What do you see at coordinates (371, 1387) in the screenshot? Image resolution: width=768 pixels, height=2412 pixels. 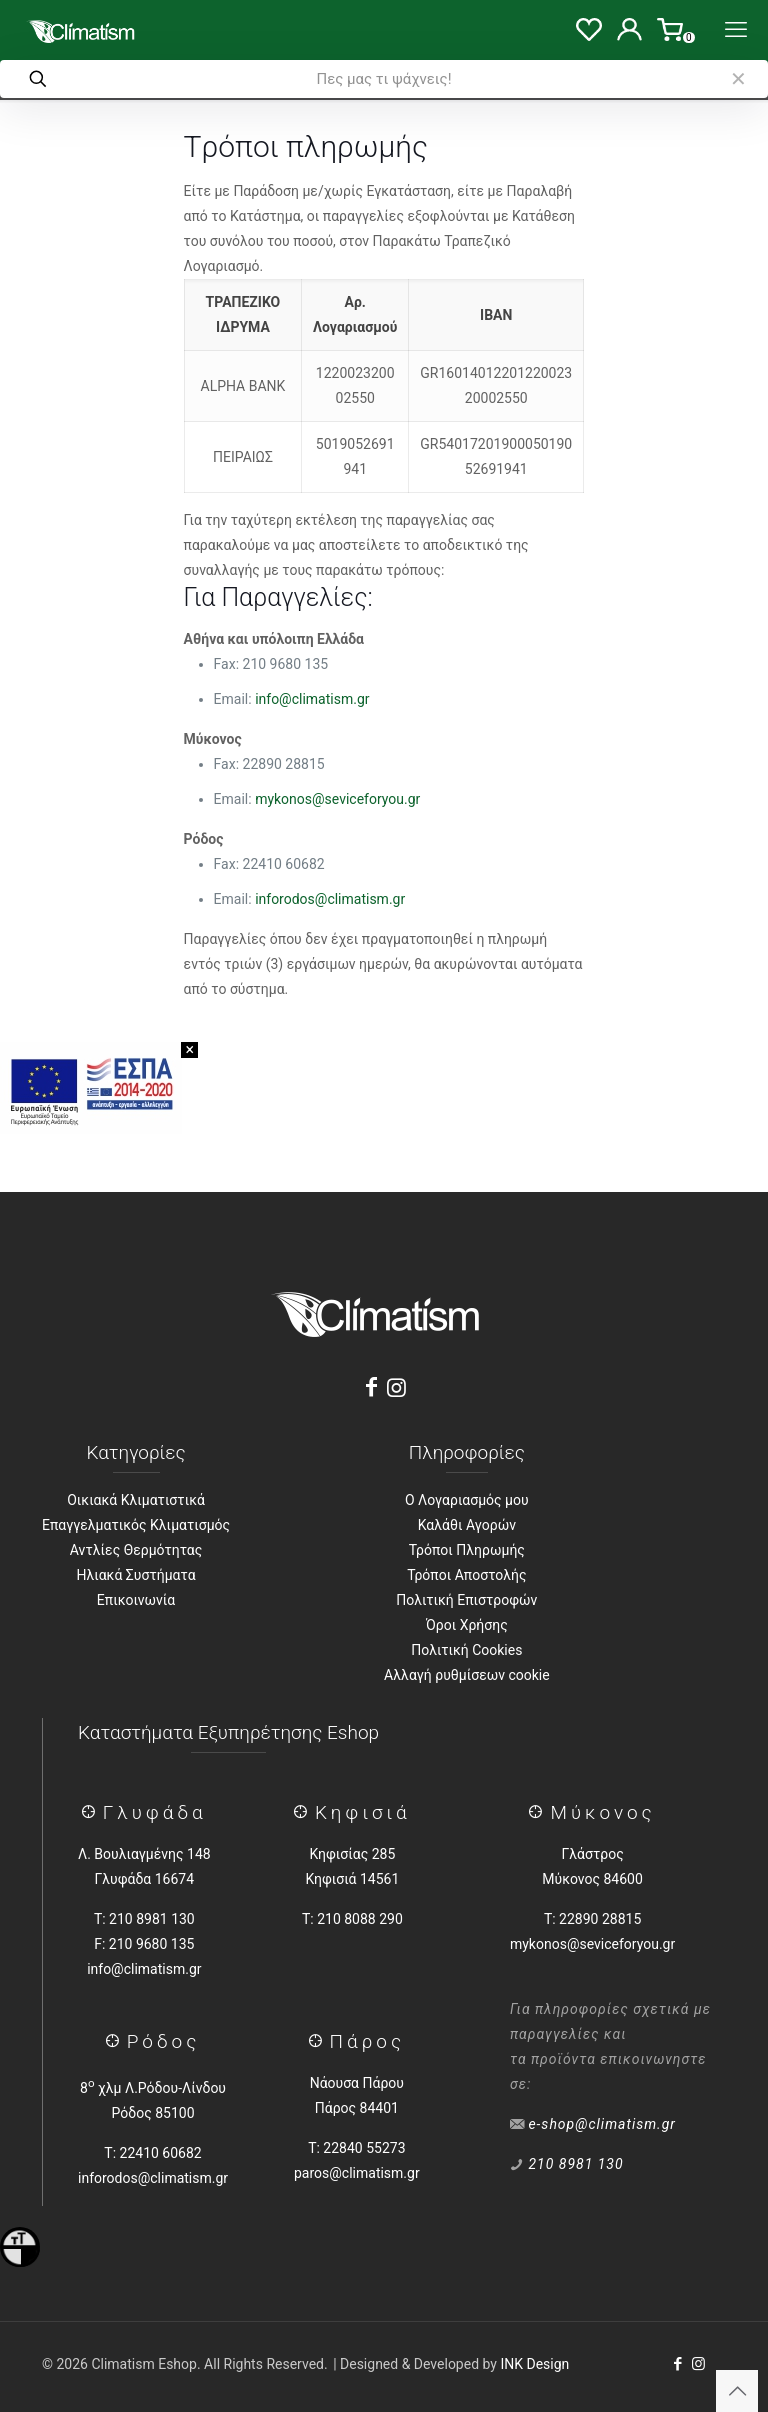 I see `[Facebook]` at bounding box center [371, 1387].